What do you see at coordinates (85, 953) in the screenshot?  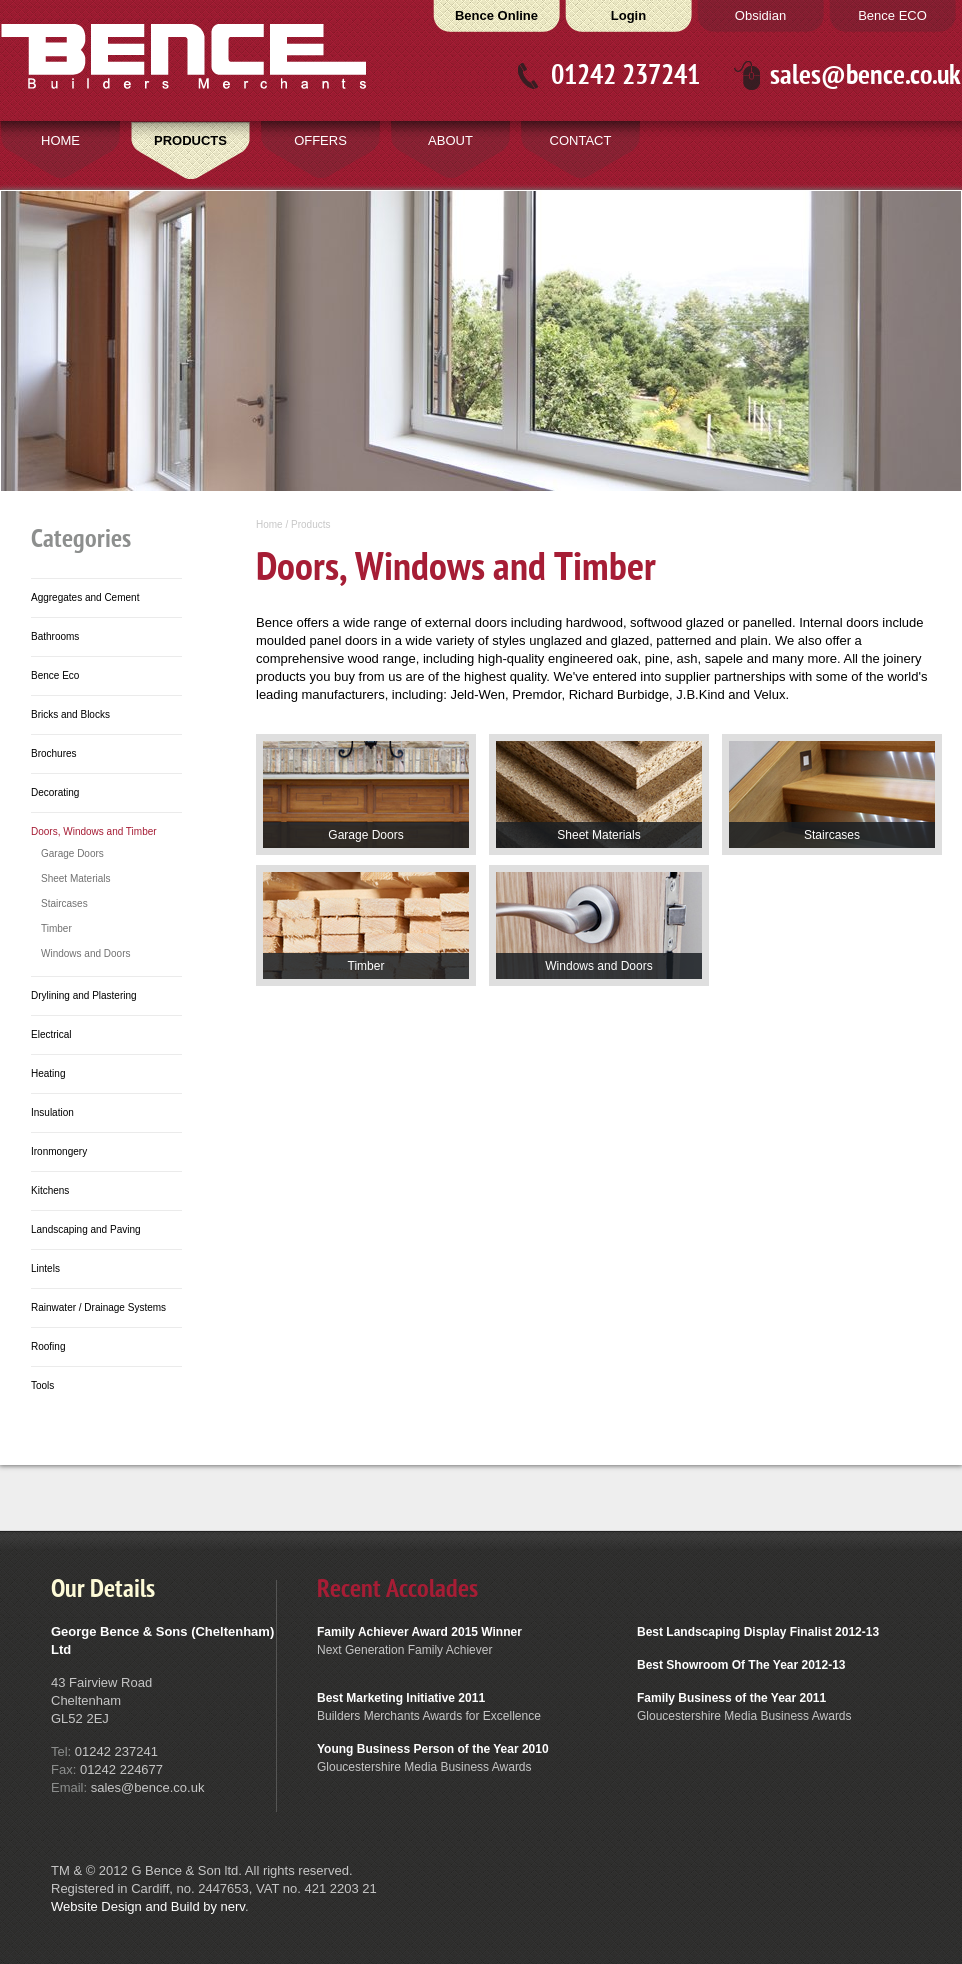 I see `Windows and Doors` at bounding box center [85, 953].